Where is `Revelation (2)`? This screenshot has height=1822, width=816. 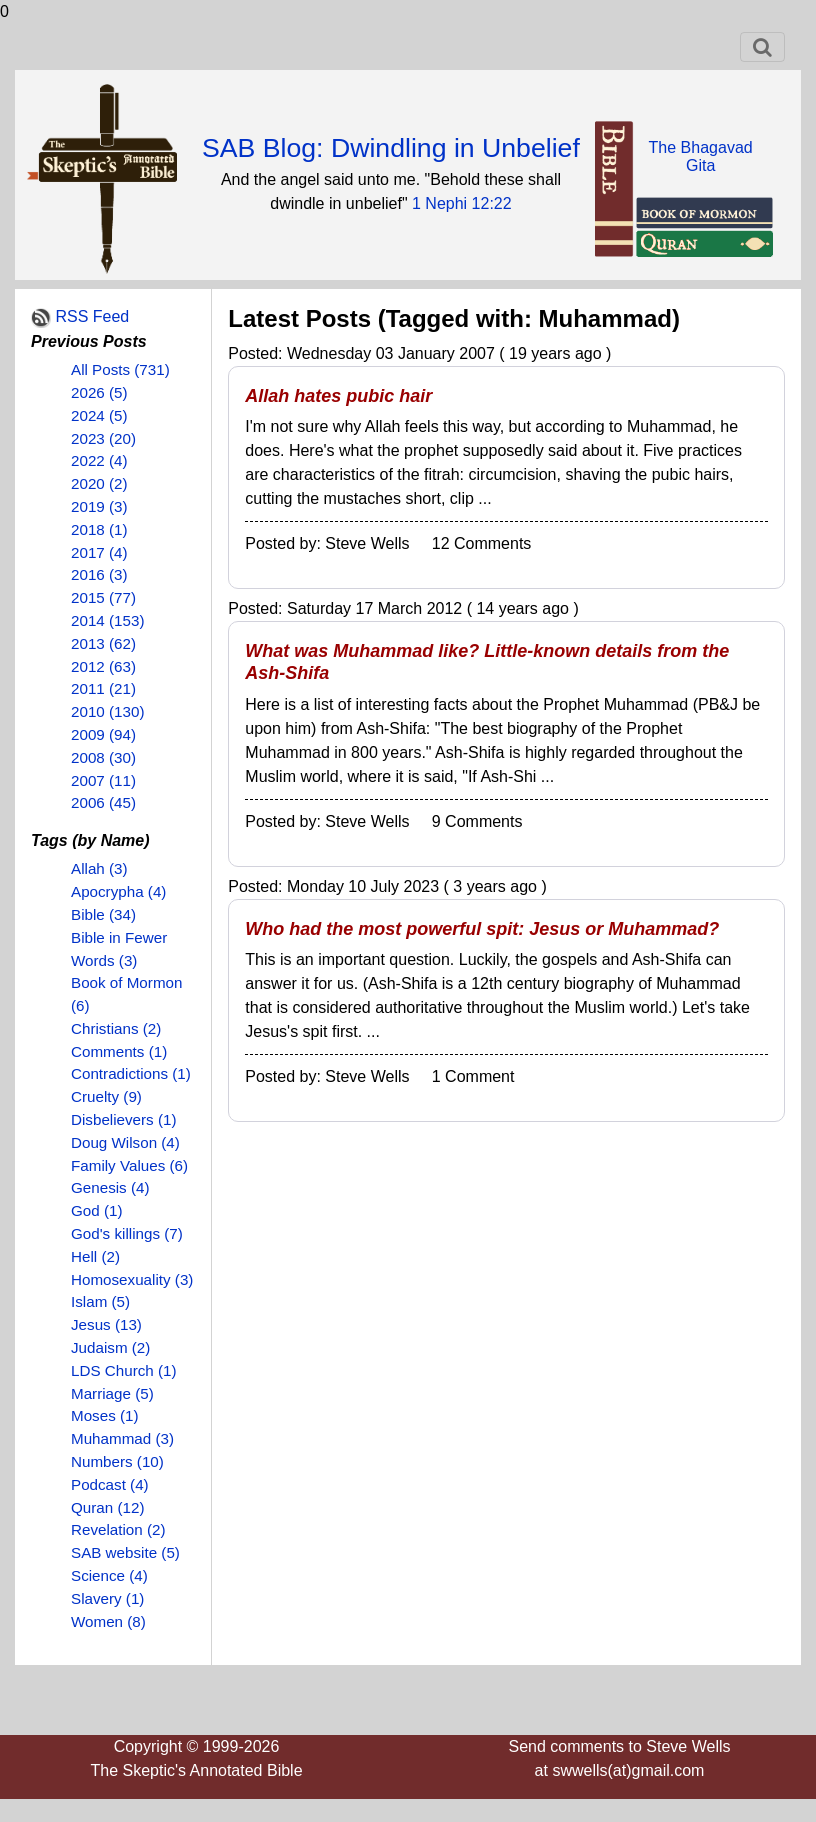
Revelation (2) is located at coordinates (118, 1529).